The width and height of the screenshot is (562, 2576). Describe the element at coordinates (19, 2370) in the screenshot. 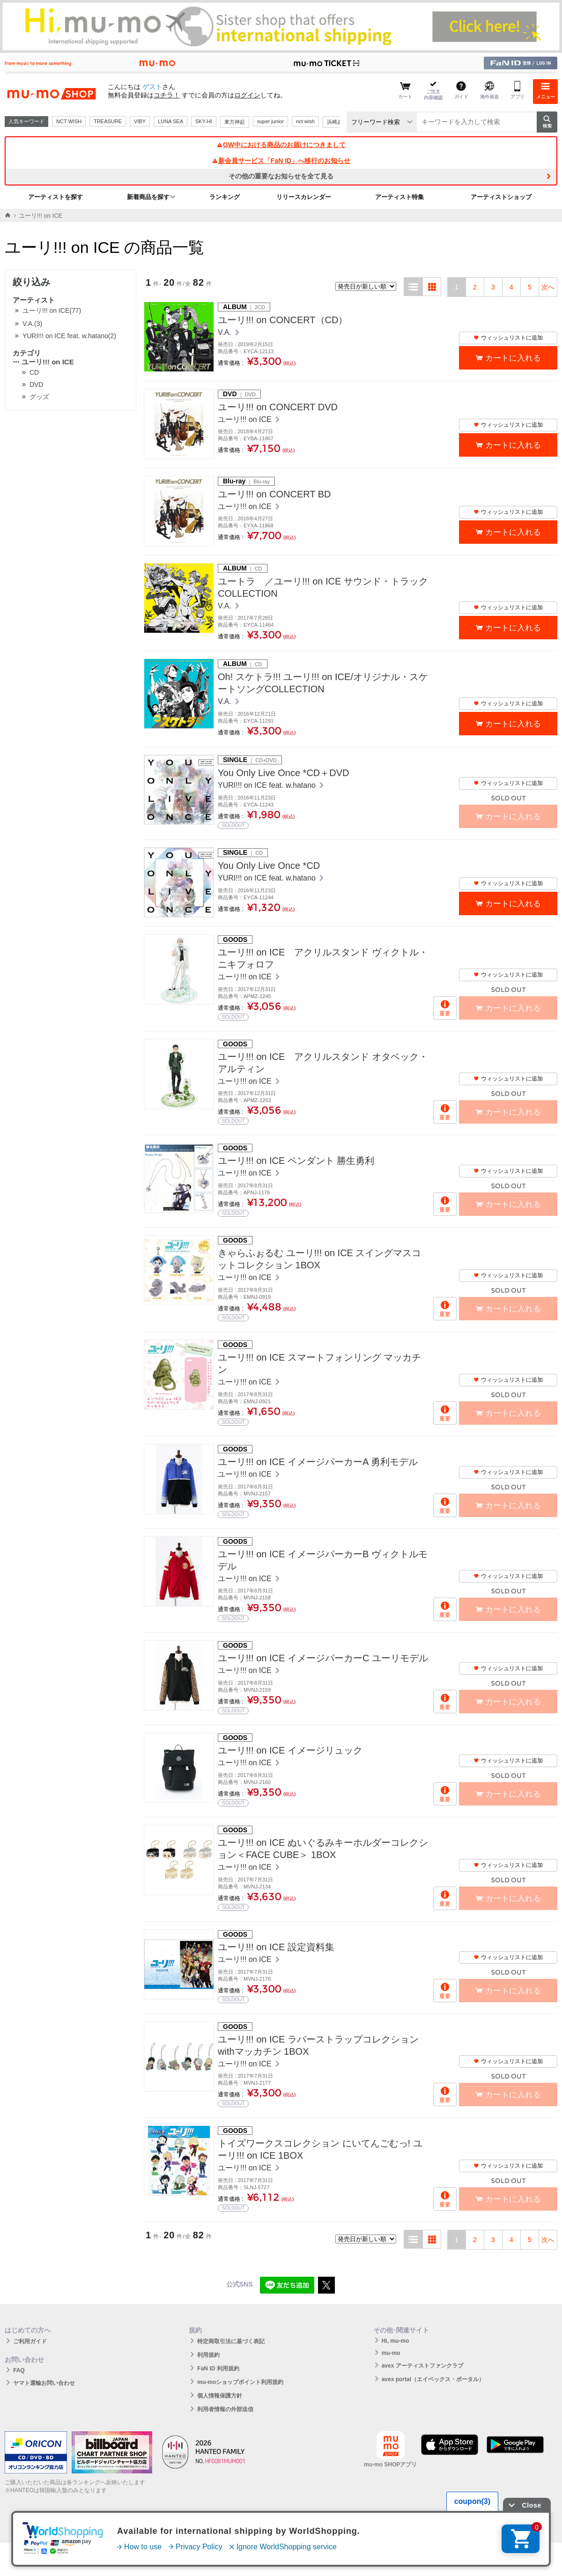

I see `FAQ` at that location.